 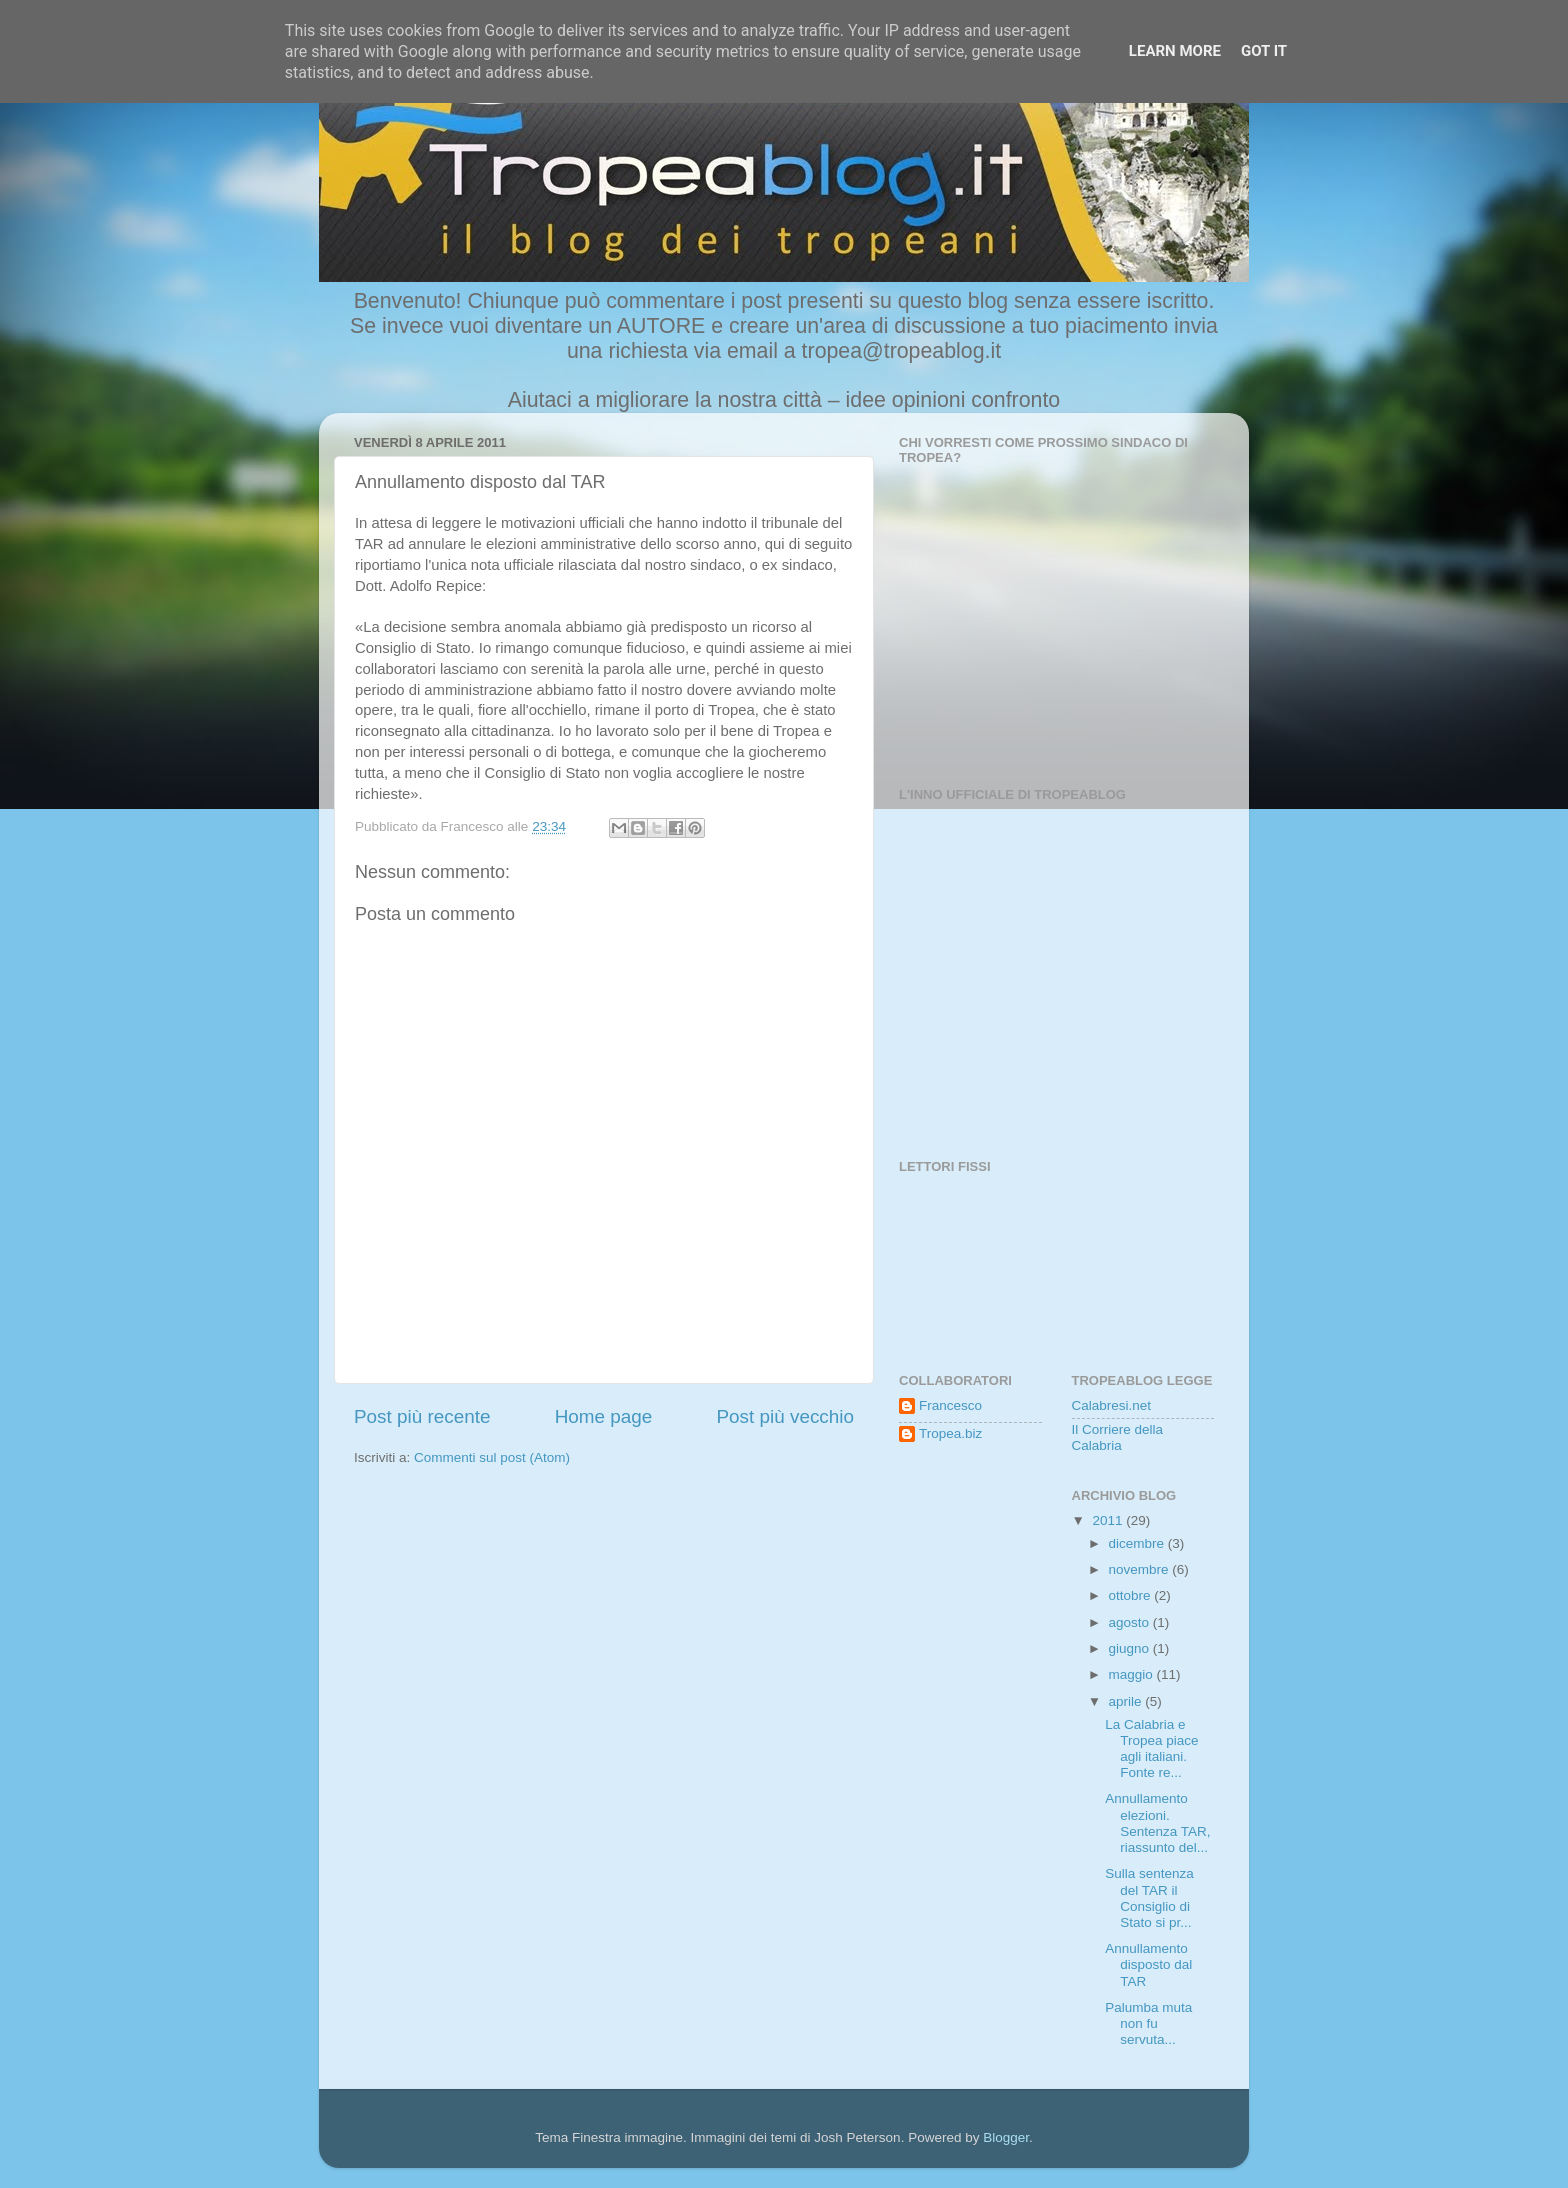 What do you see at coordinates (1157, 1823) in the screenshot?
I see `Annullamento elezioni. Sentenza TAR, riassunto del...` at bounding box center [1157, 1823].